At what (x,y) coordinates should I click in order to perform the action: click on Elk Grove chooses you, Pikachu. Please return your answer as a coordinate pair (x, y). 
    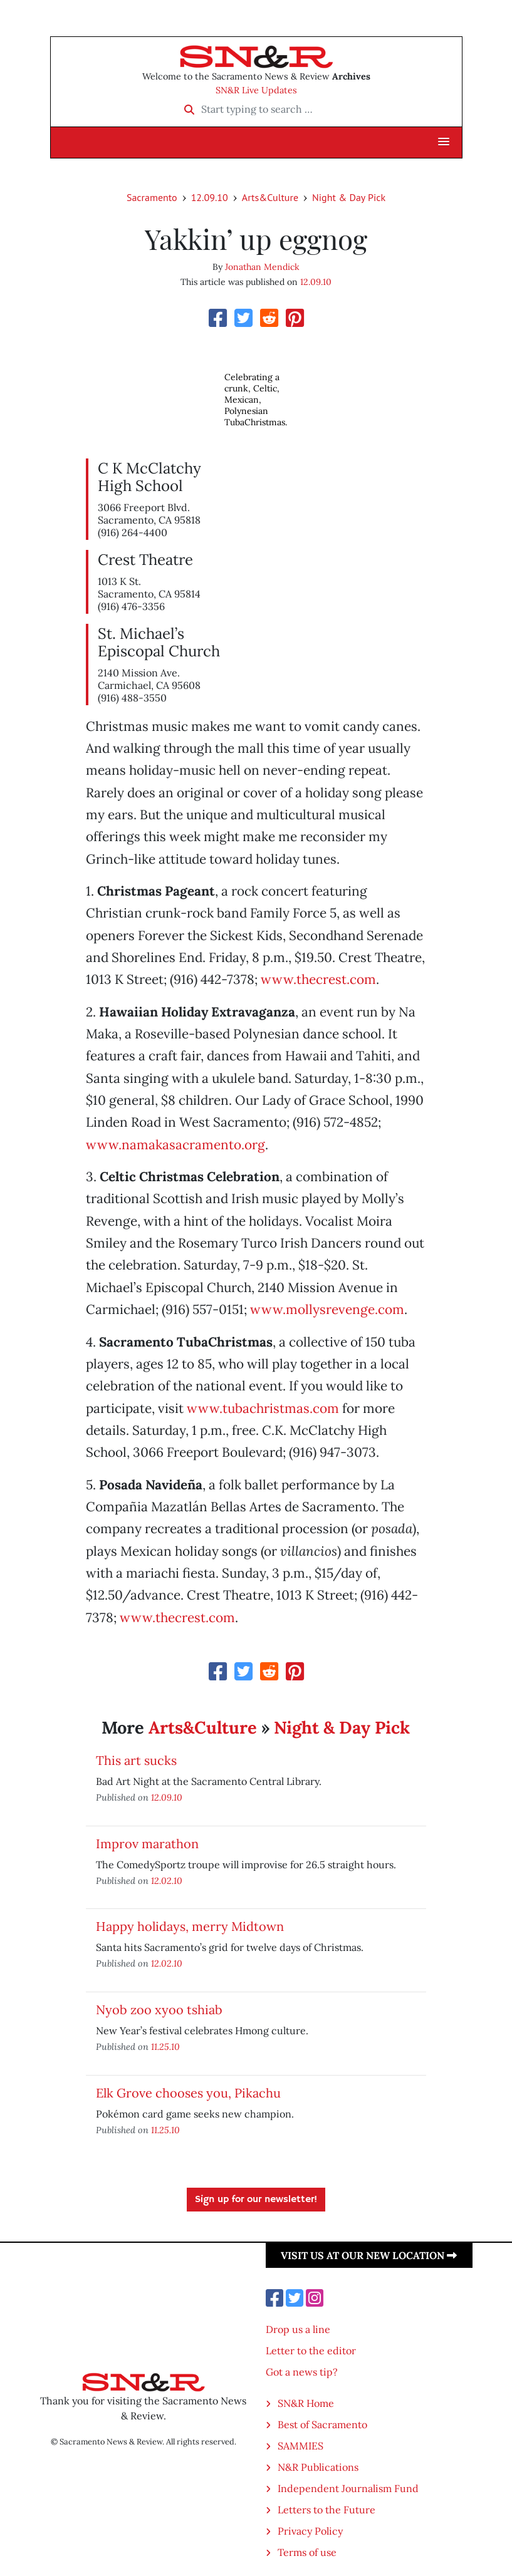
    Looking at the image, I should click on (188, 2093).